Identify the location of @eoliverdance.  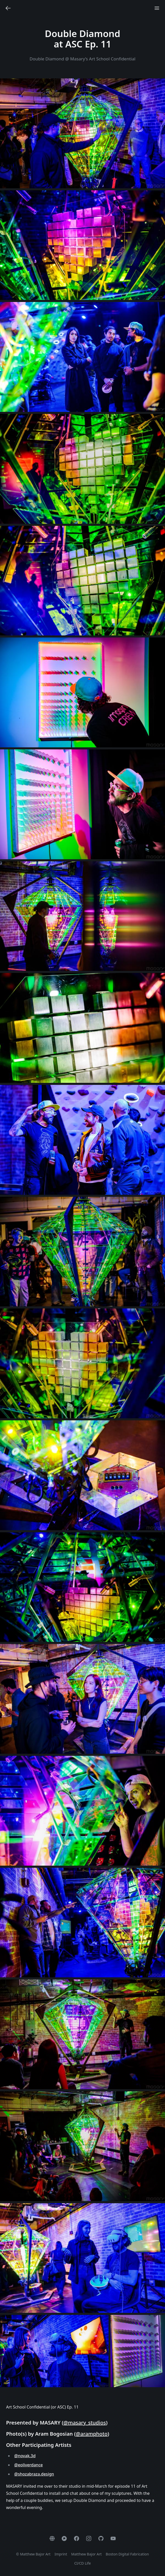
(28, 2465).